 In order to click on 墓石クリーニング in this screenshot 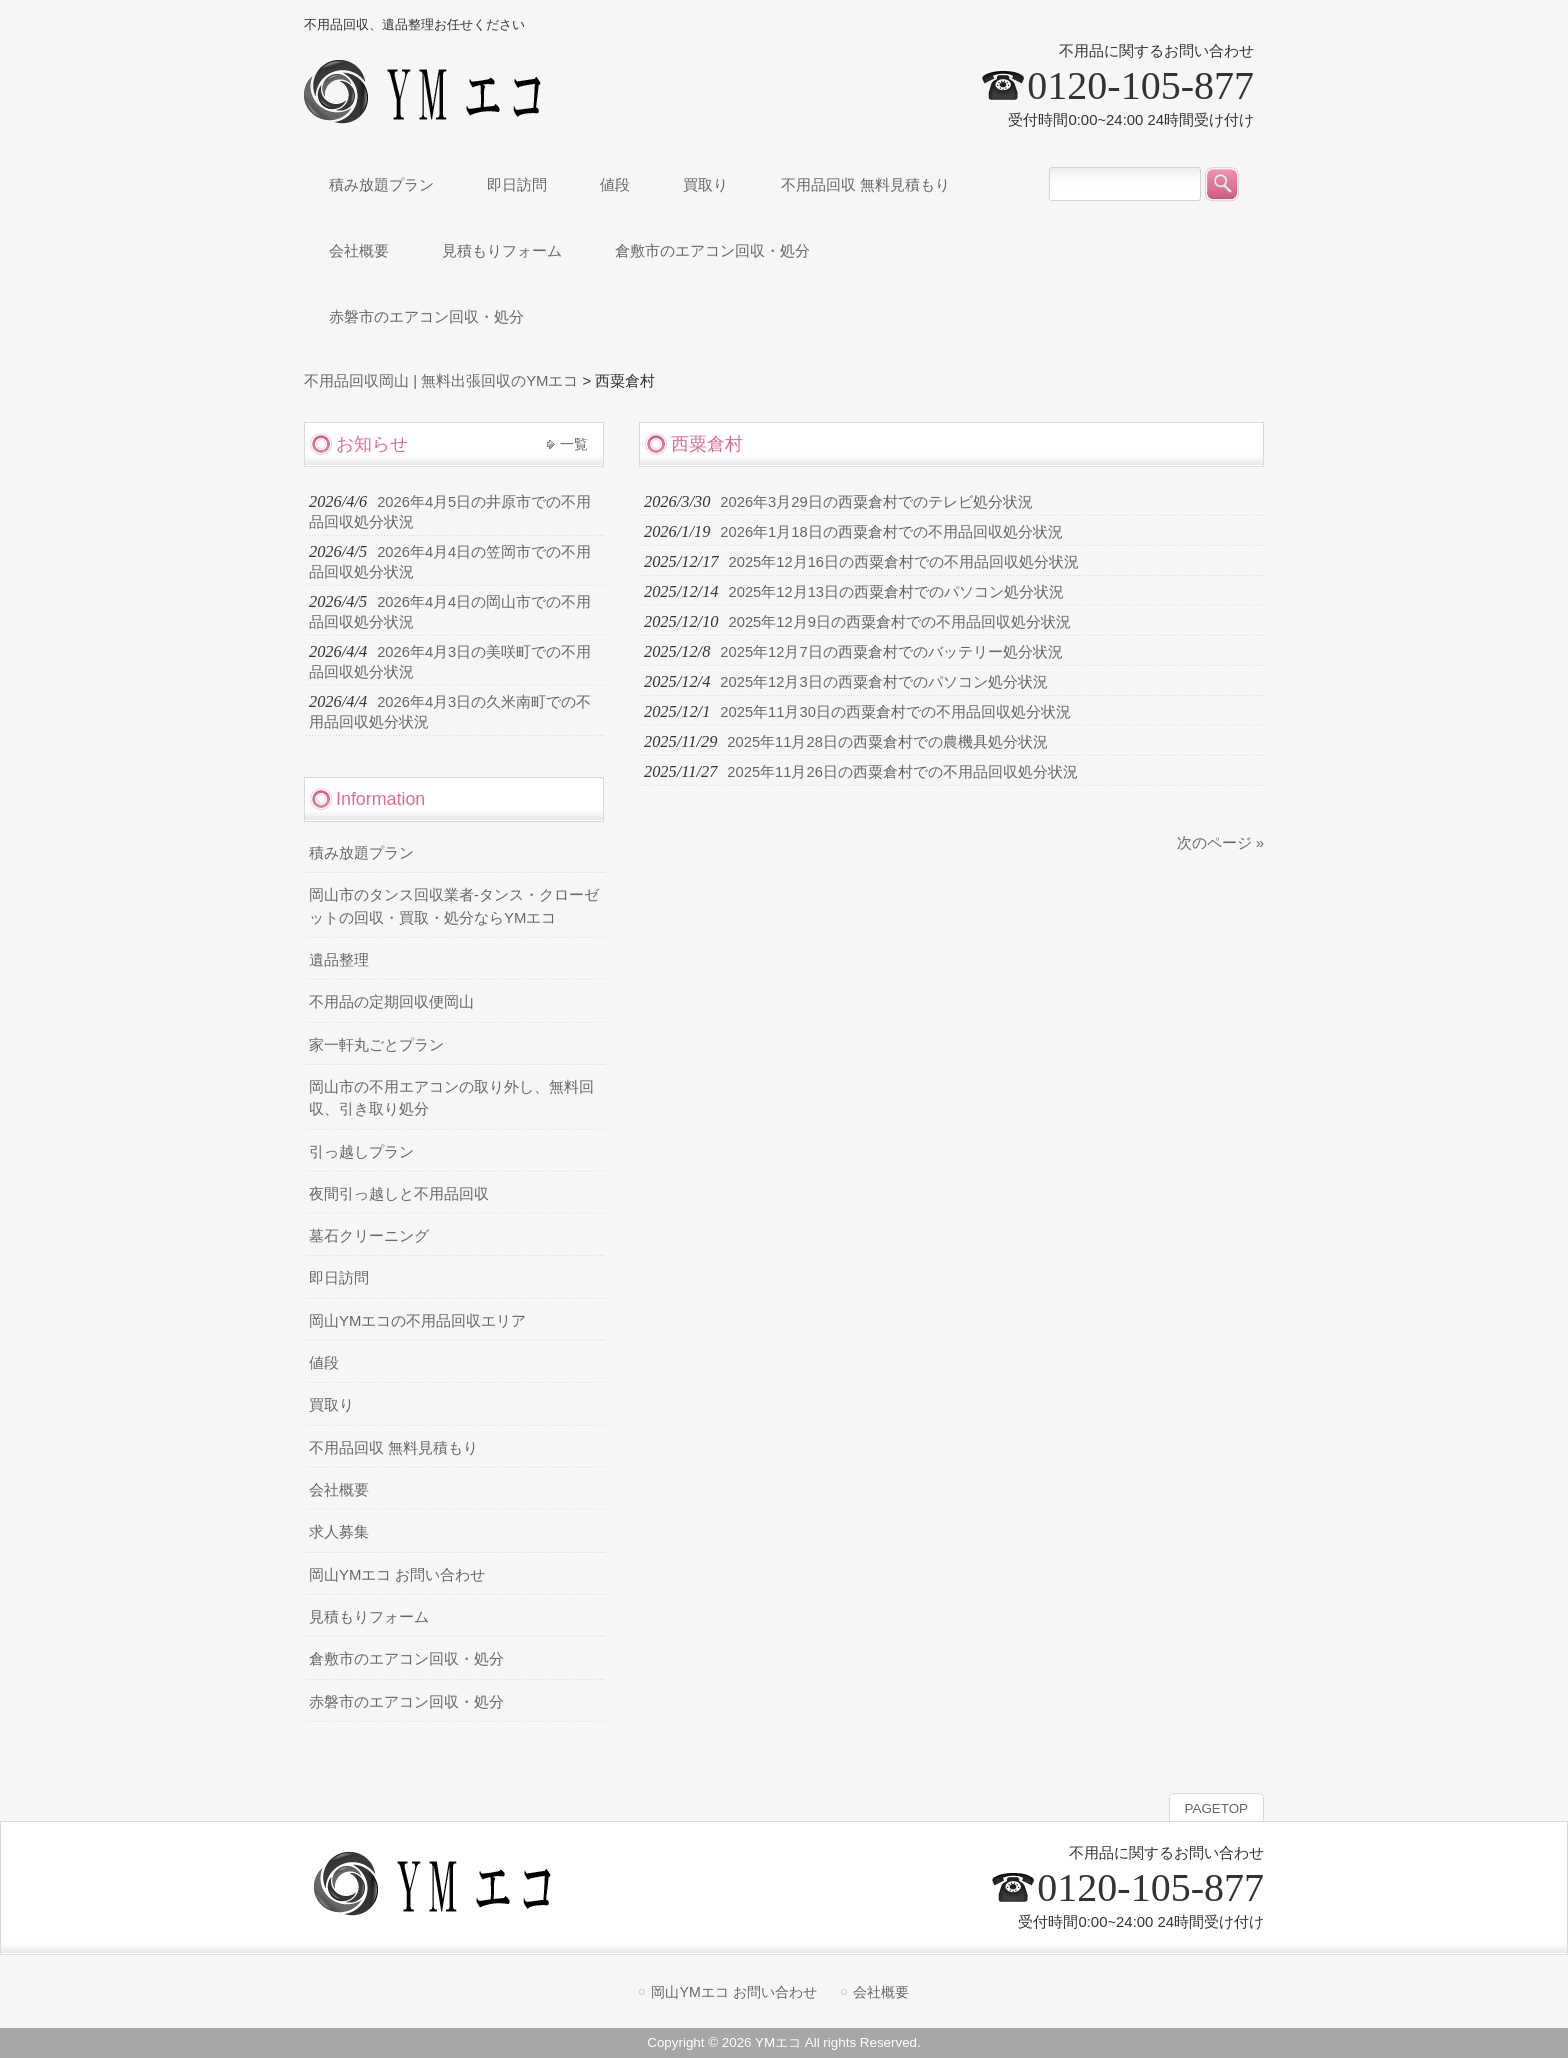, I will do `click(369, 1236)`.